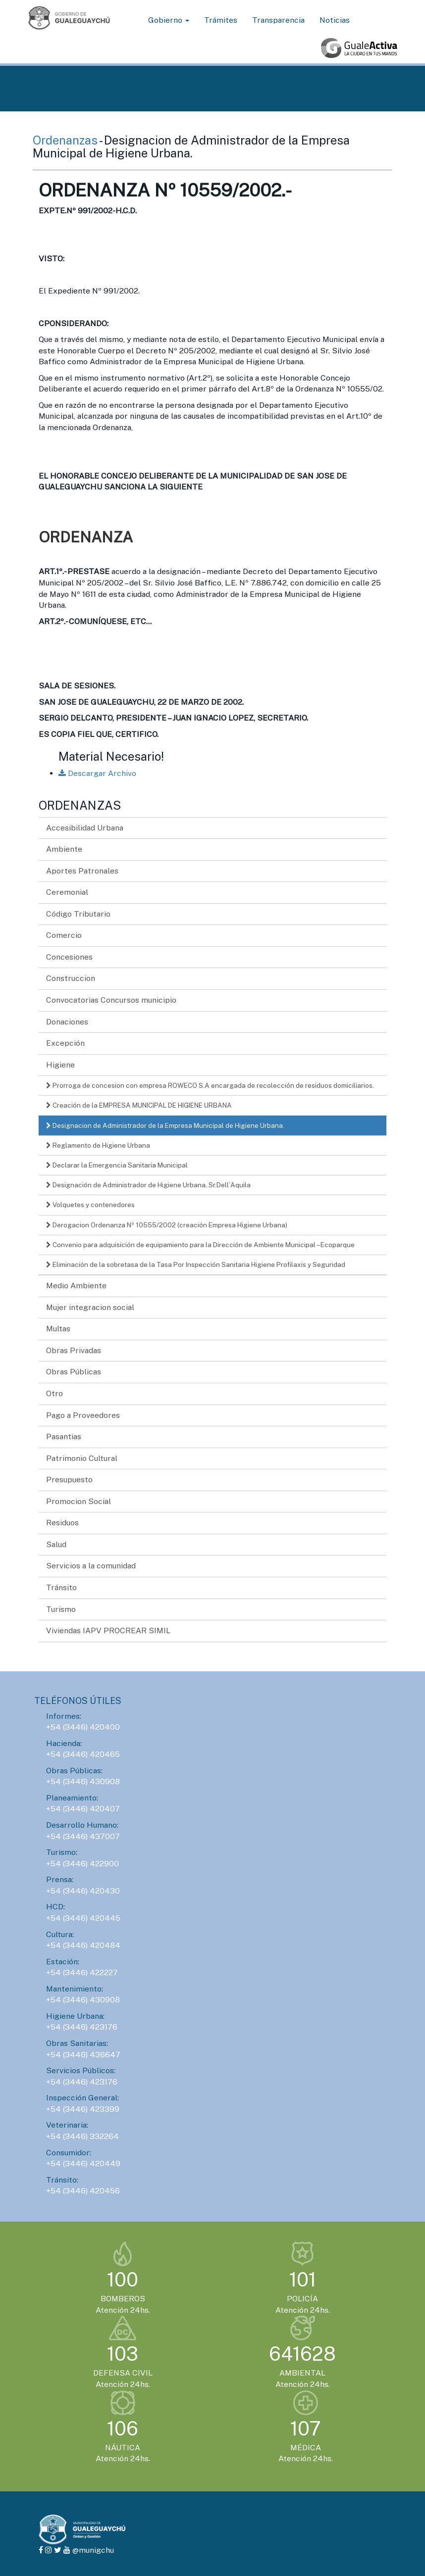 This screenshot has width=425, height=2576. Describe the element at coordinates (90, 1307) in the screenshot. I see `Mujer integracion social [button]` at that location.